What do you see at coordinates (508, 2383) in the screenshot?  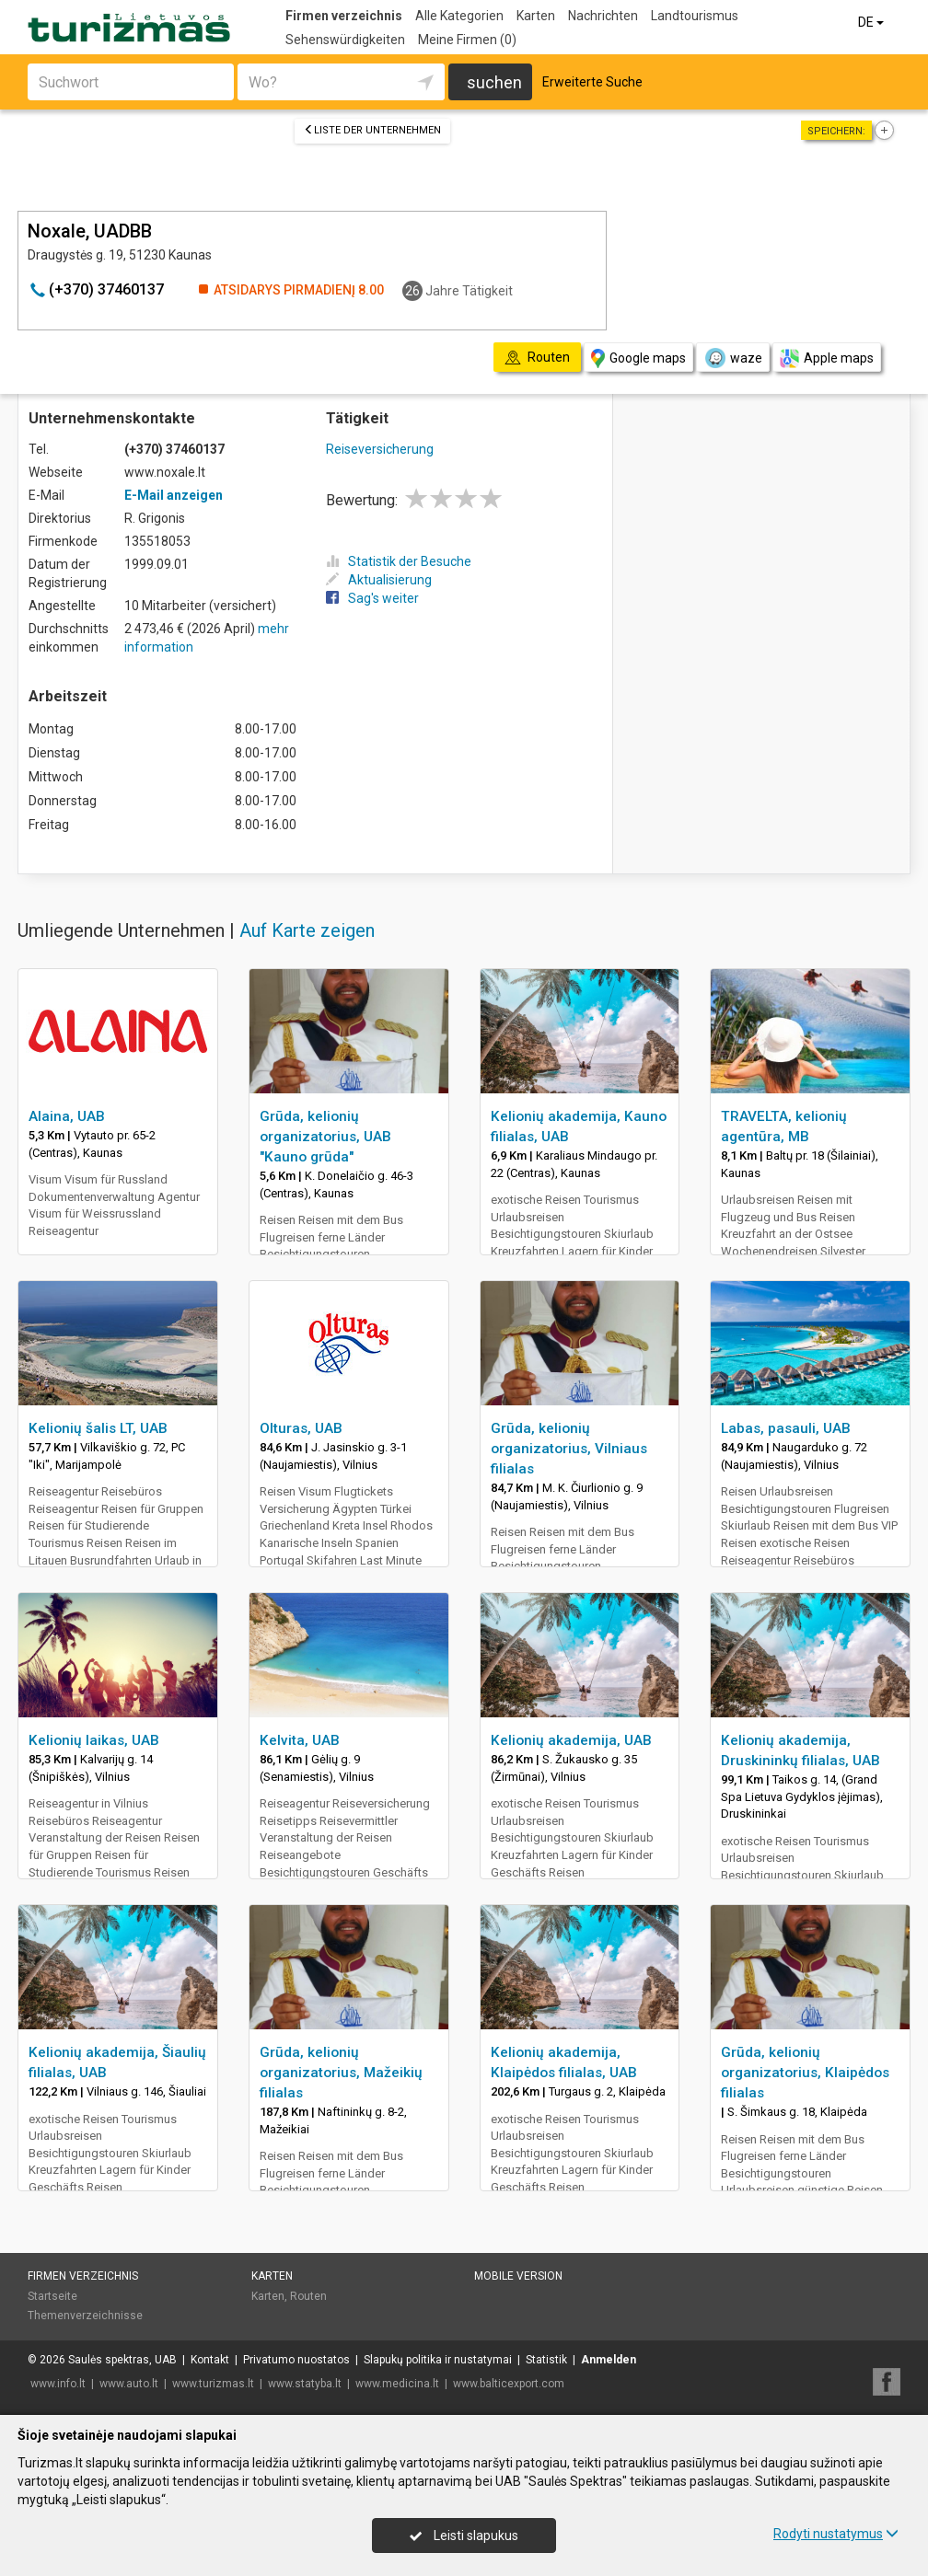 I see `www.balticexport.com` at bounding box center [508, 2383].